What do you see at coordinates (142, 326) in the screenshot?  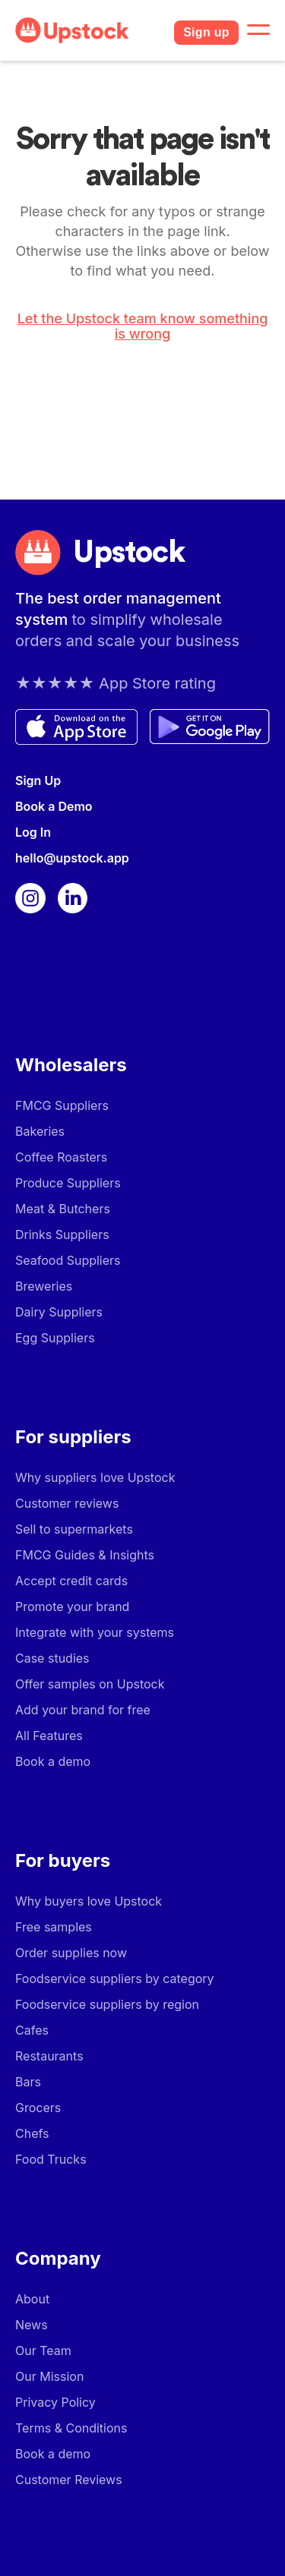 I see `Let the Upstock team know something is wrong` at bounding box center [142, 326].